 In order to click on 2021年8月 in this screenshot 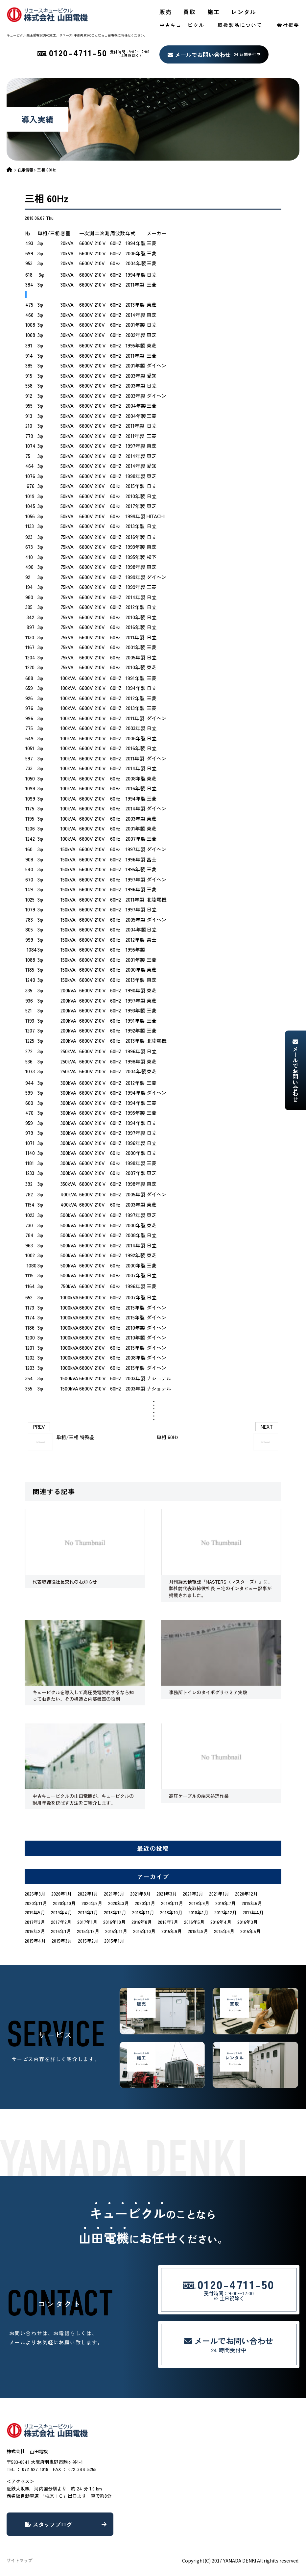, I will do `click(140, 1893)`.